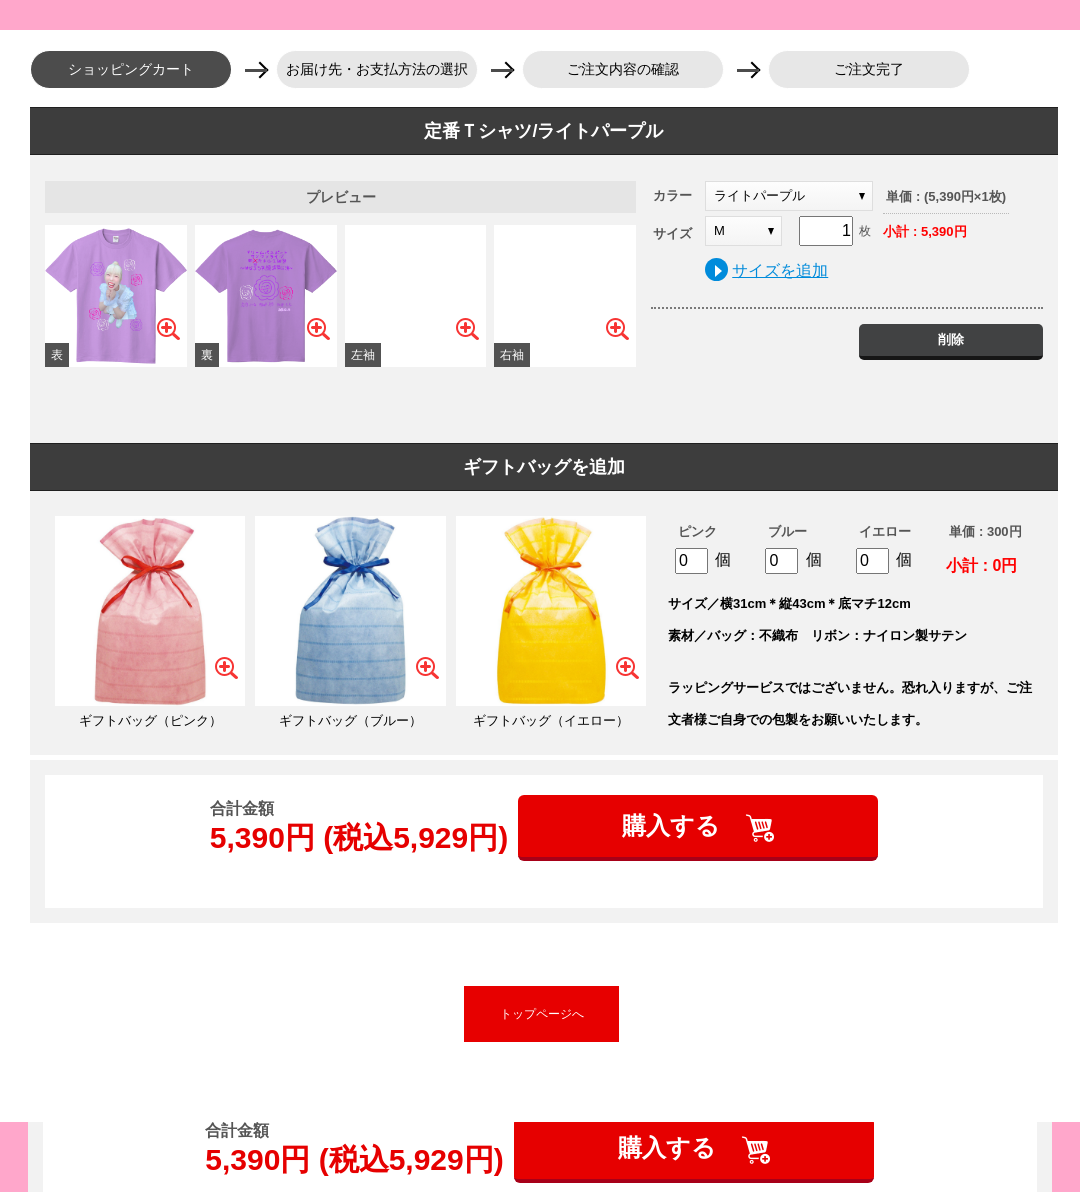 This screenshot has height=1192, width=1080. I want to click on 削除, so click(951, 339).